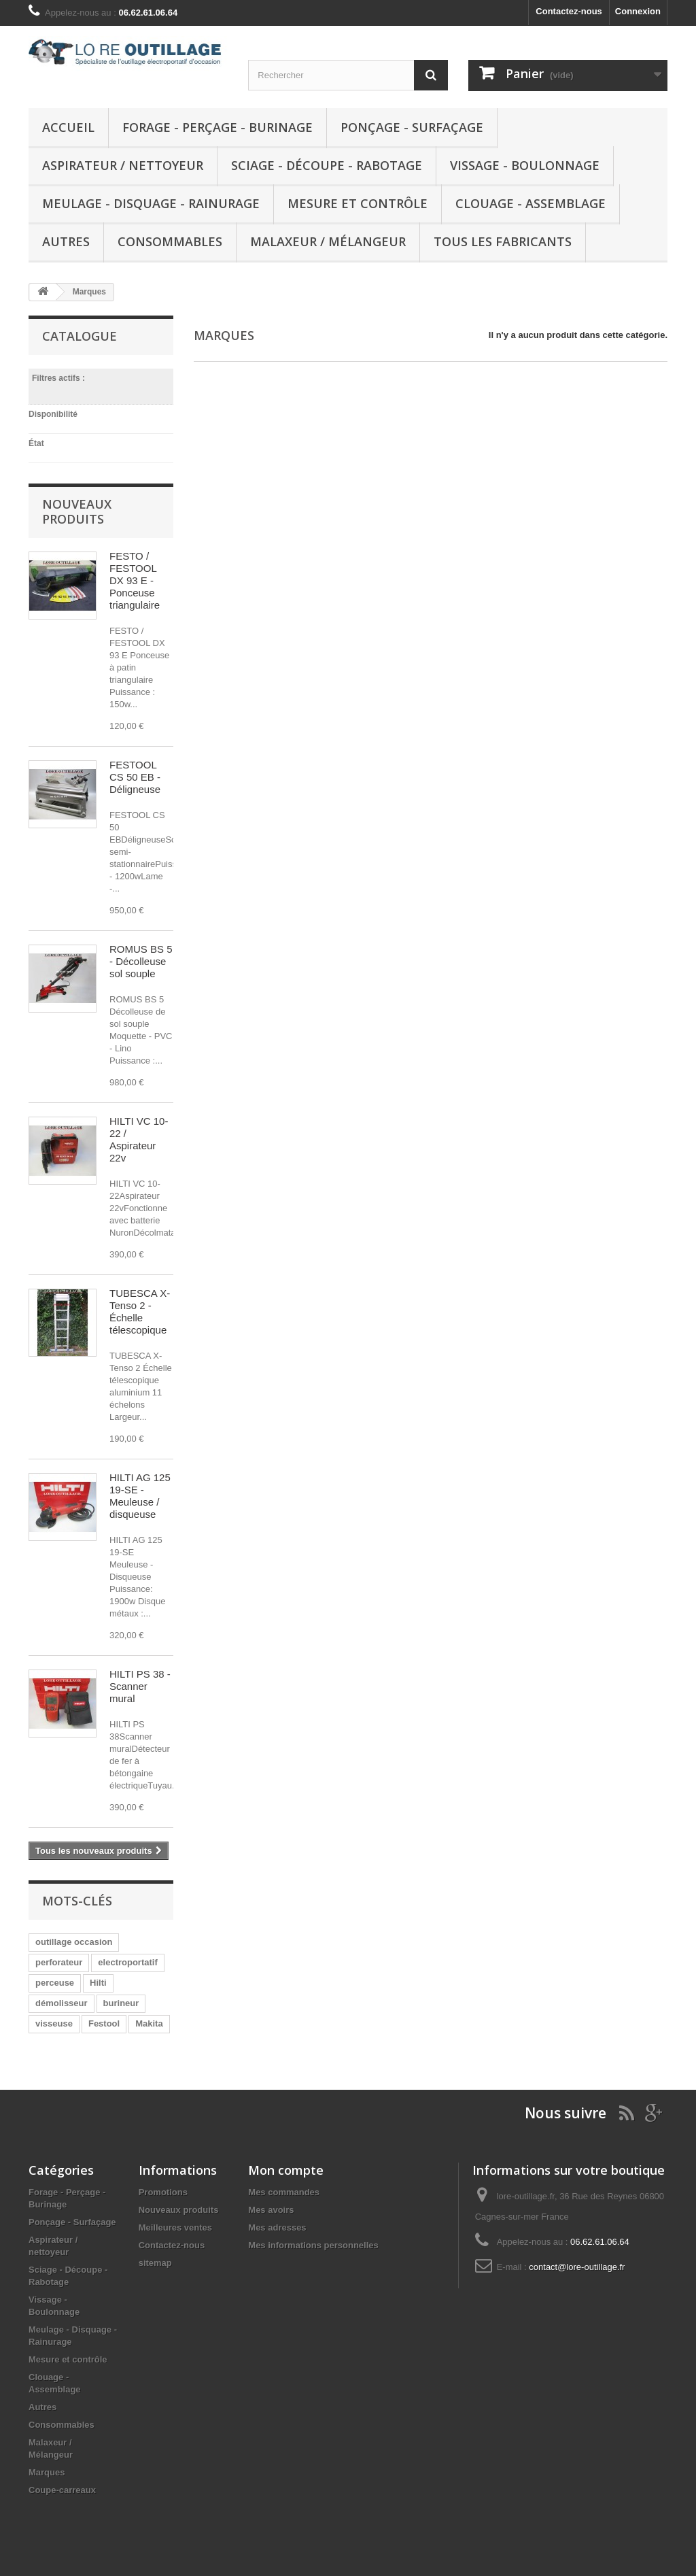 This screenshot has width=696, height=2576. I want to click on electroportatif, so click(127, 1962).